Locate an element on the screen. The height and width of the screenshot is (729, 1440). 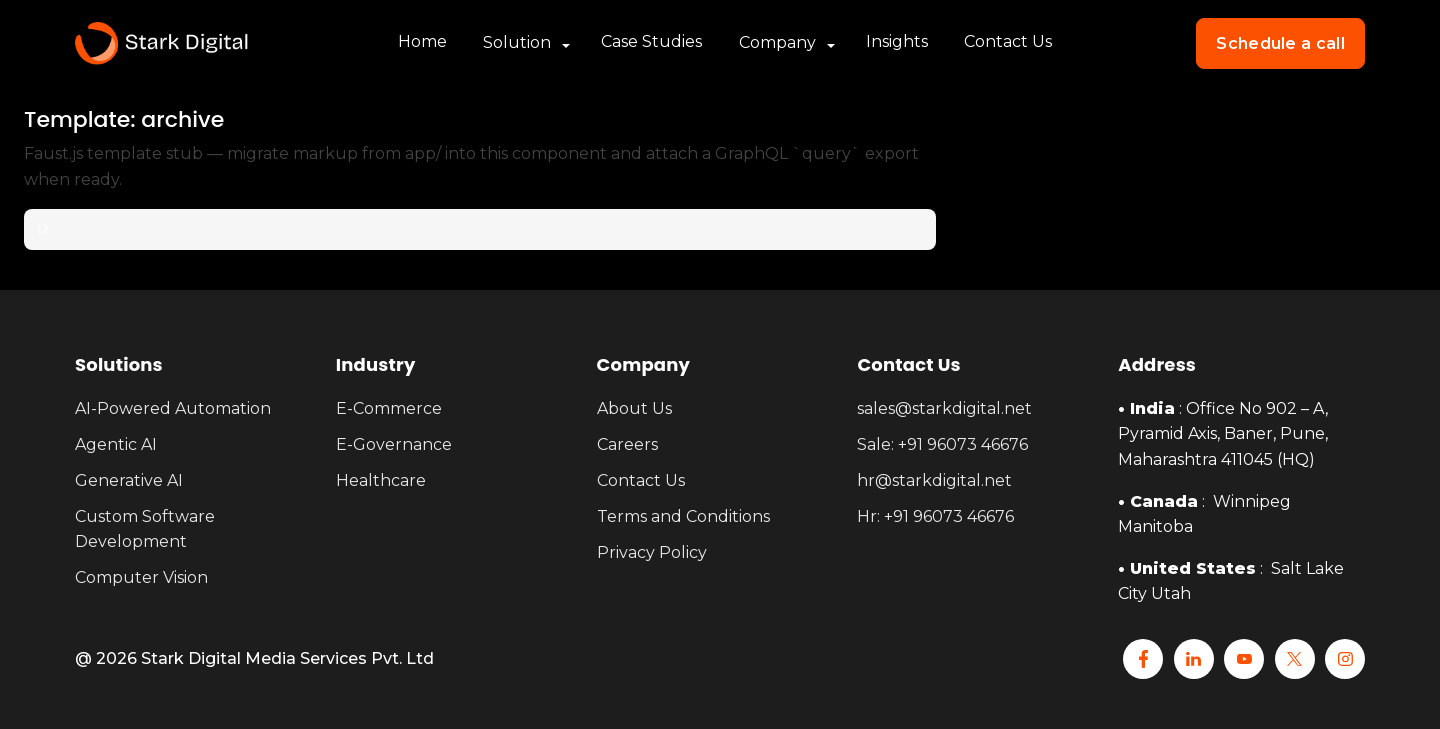
[Facebook] is located at coordinates (1143, 659).